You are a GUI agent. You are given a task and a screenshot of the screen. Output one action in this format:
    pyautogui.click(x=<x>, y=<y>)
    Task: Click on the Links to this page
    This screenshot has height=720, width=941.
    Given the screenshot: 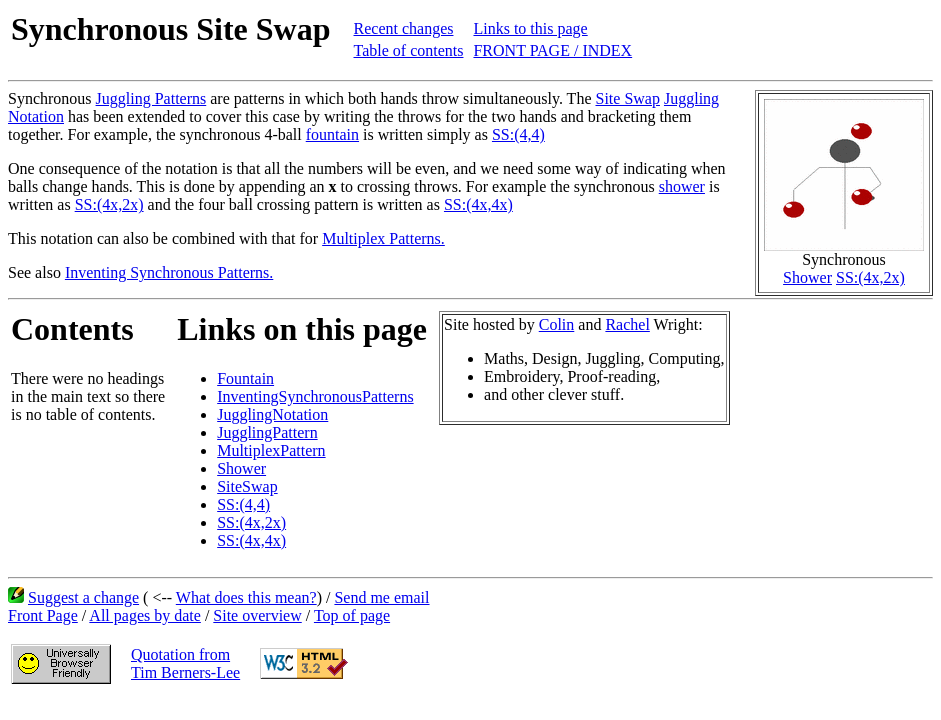 What is the action you would take?
    pyautogui.click(x=530, y=28)
    